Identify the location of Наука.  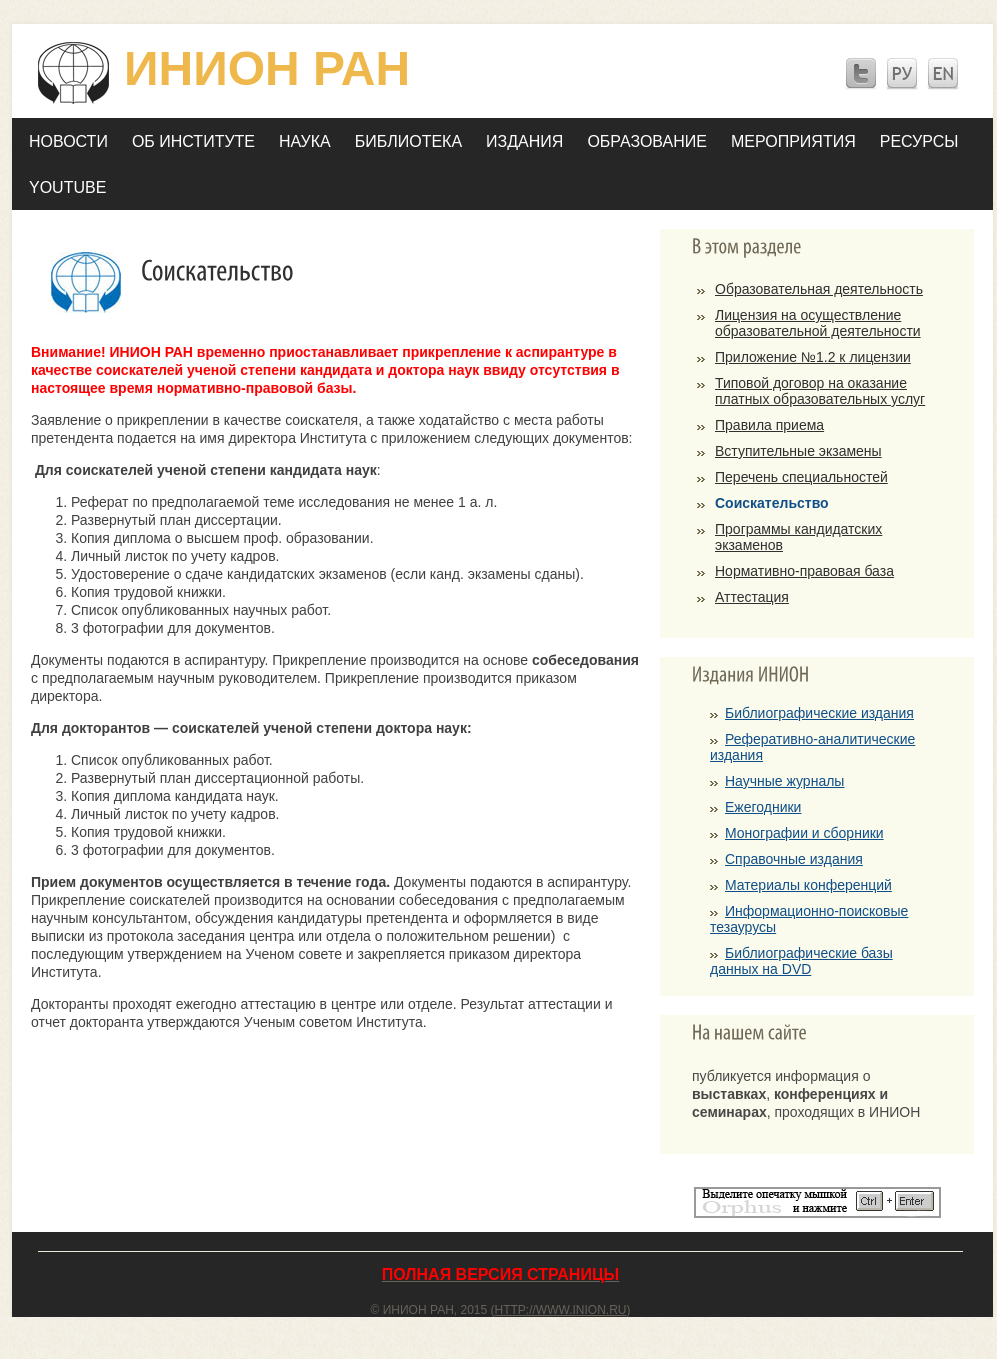
(305, 141).